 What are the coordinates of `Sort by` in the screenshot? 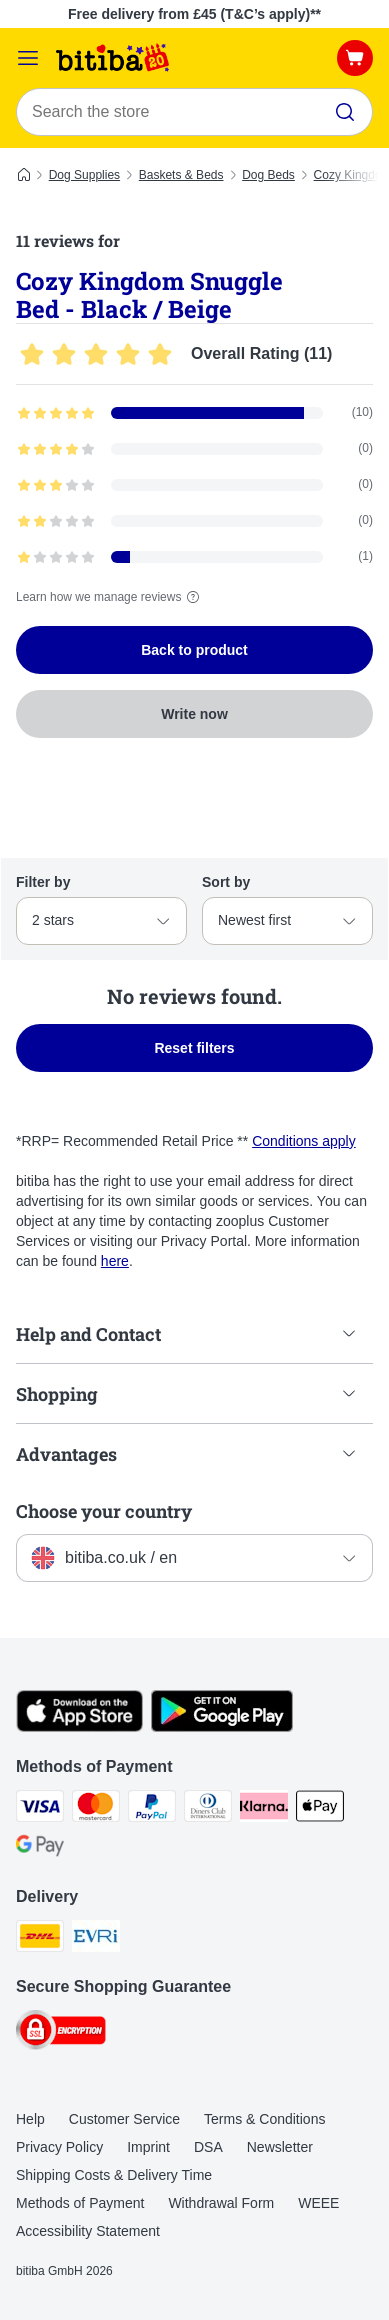 It's located at (226, 882).